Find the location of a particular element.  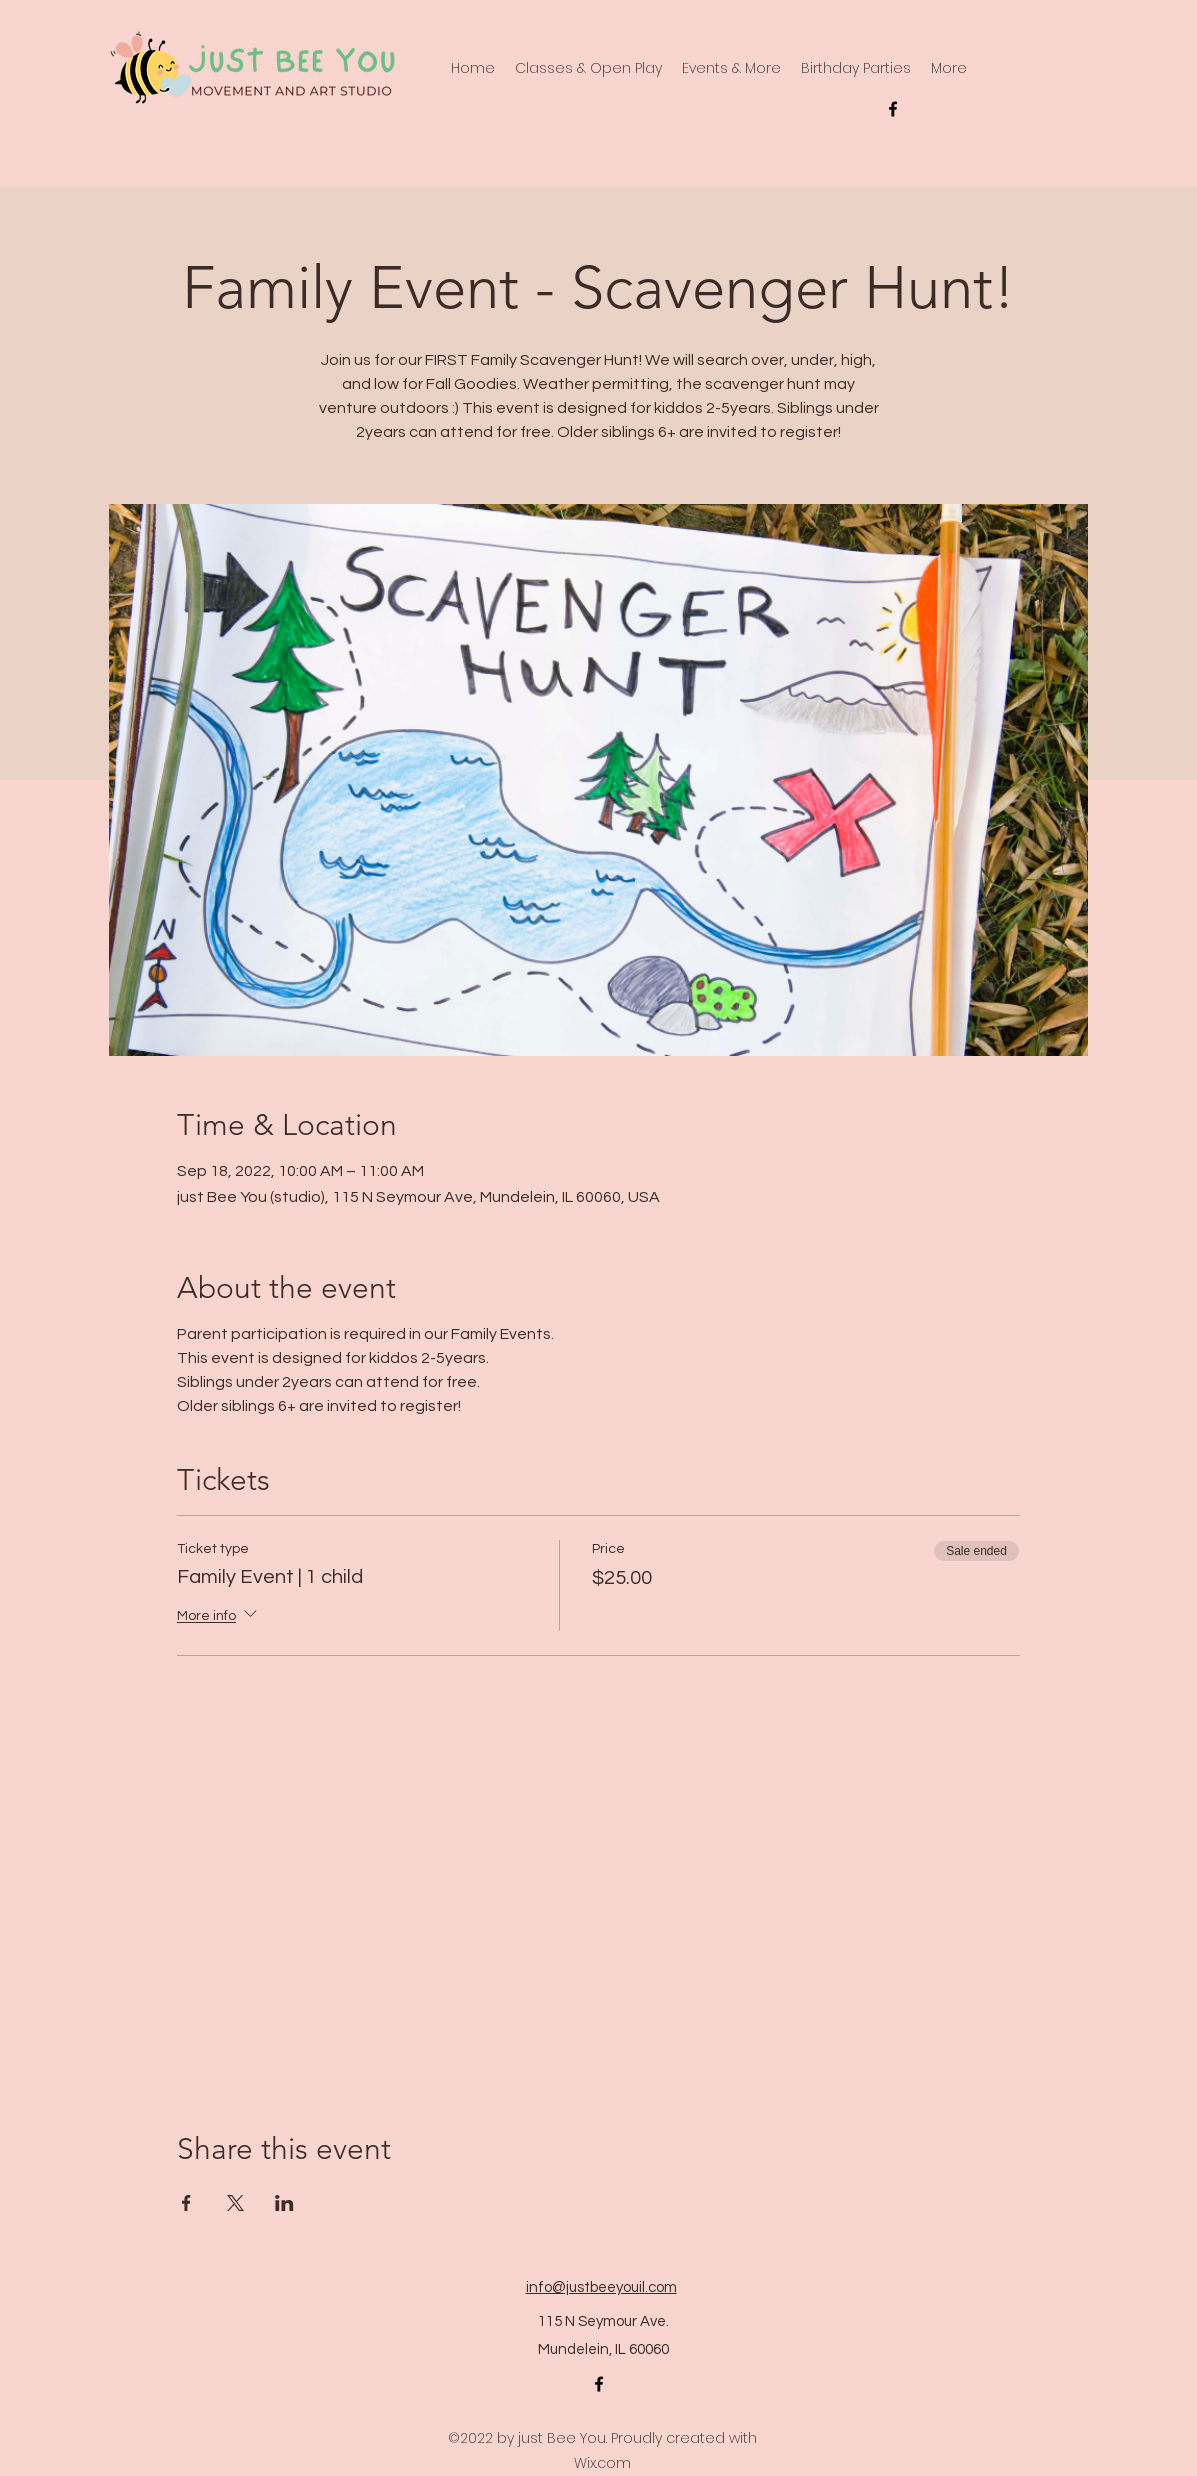

[alt.text.label.Facebook] is located at coordinates (893, 109).